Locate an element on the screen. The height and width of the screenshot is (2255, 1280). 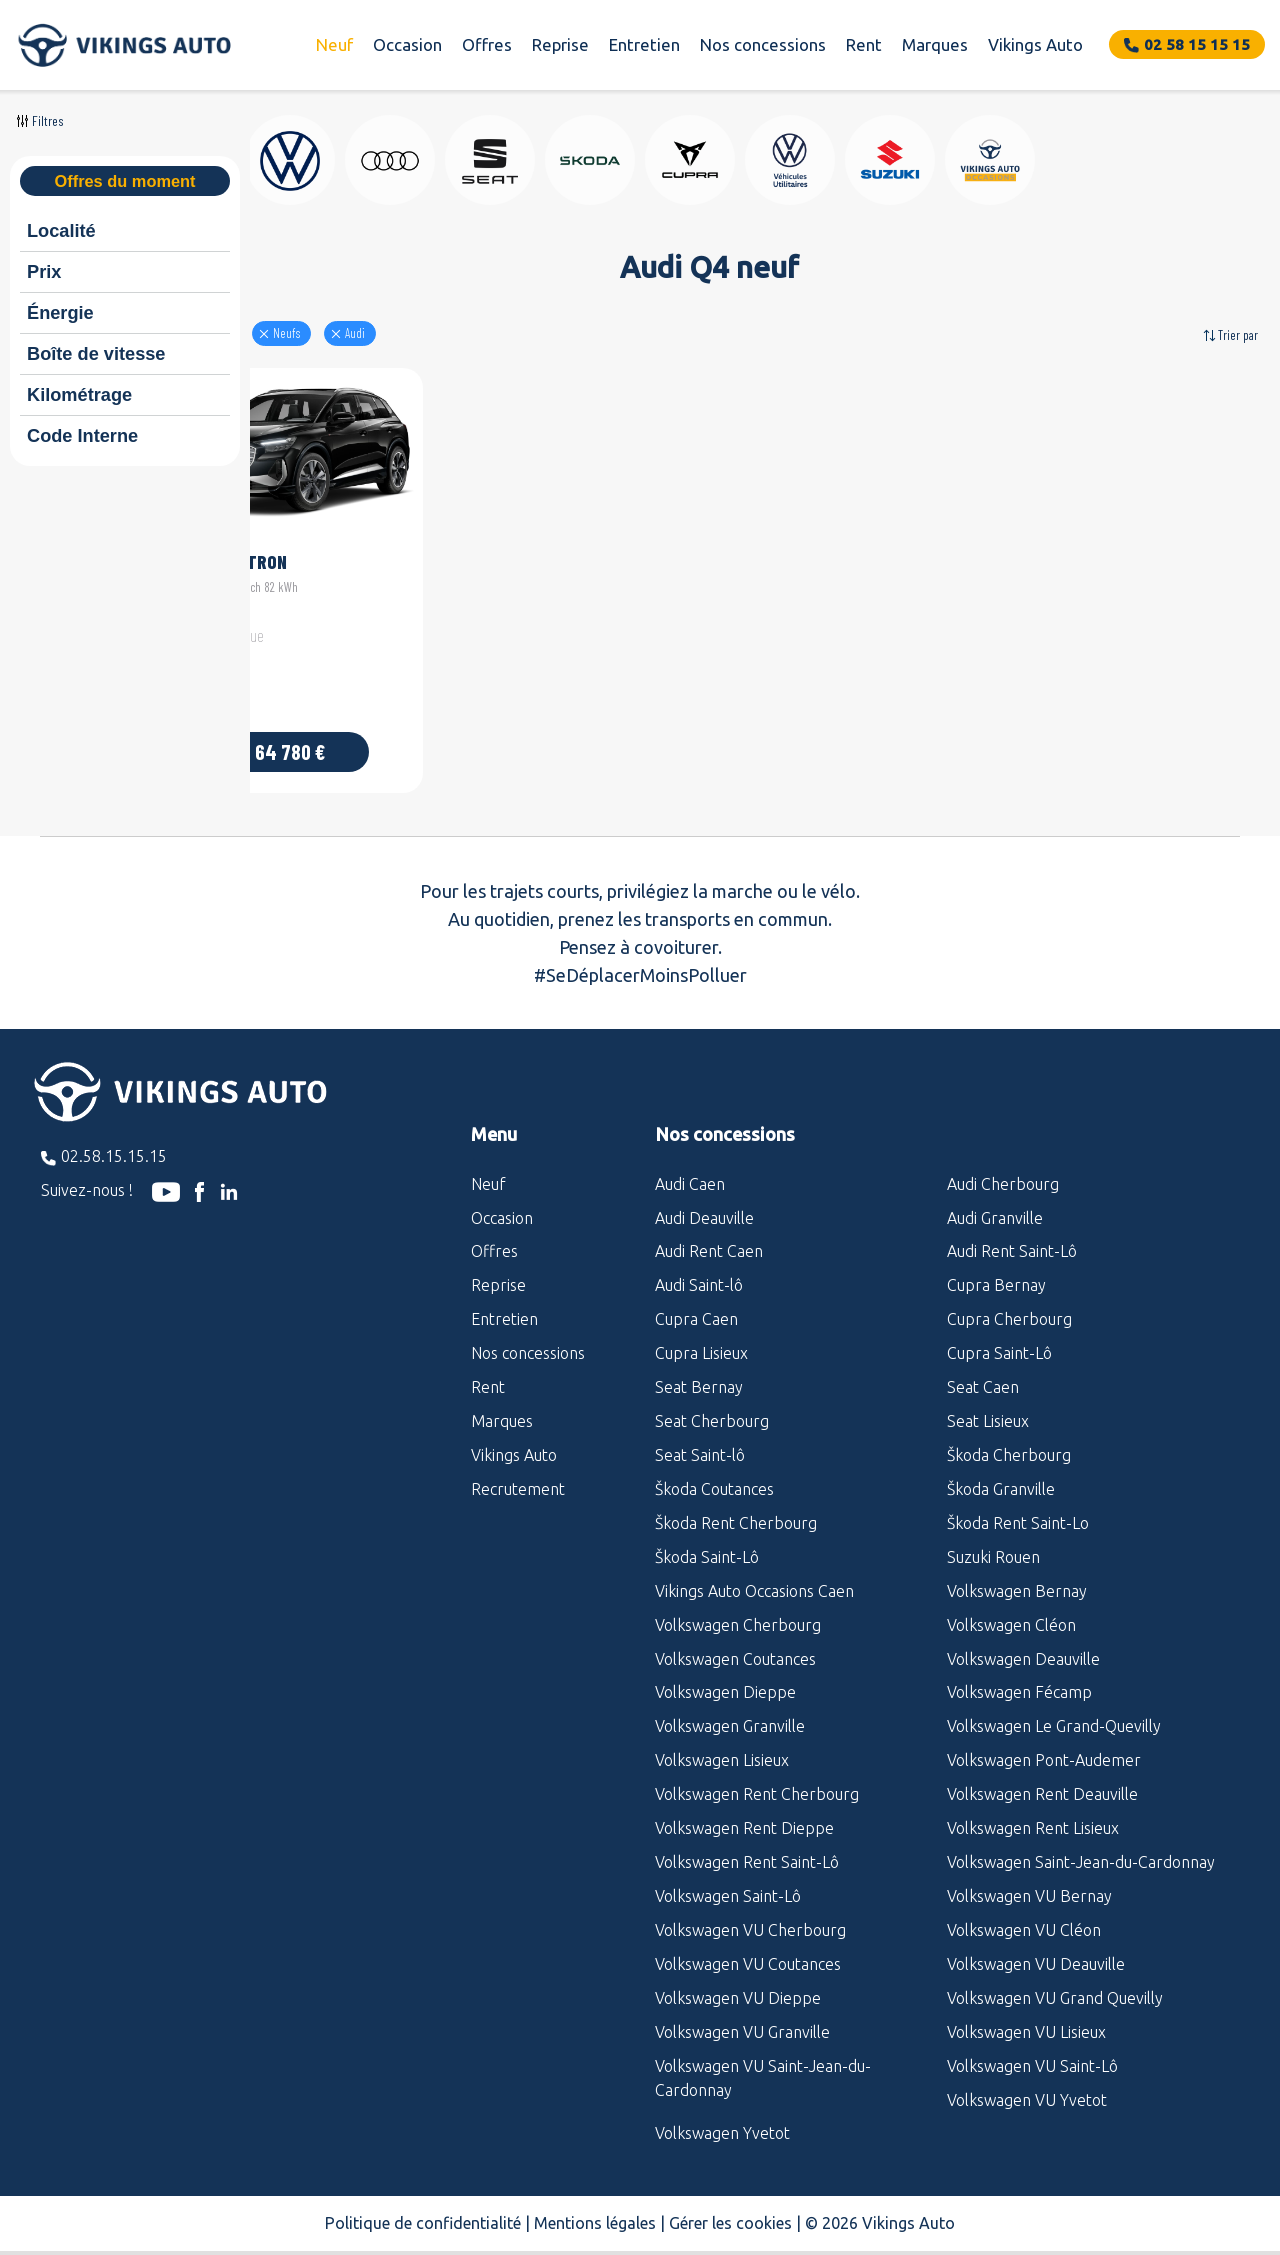
Cupra Cherbourg is located at coordinates (1009, 1303).